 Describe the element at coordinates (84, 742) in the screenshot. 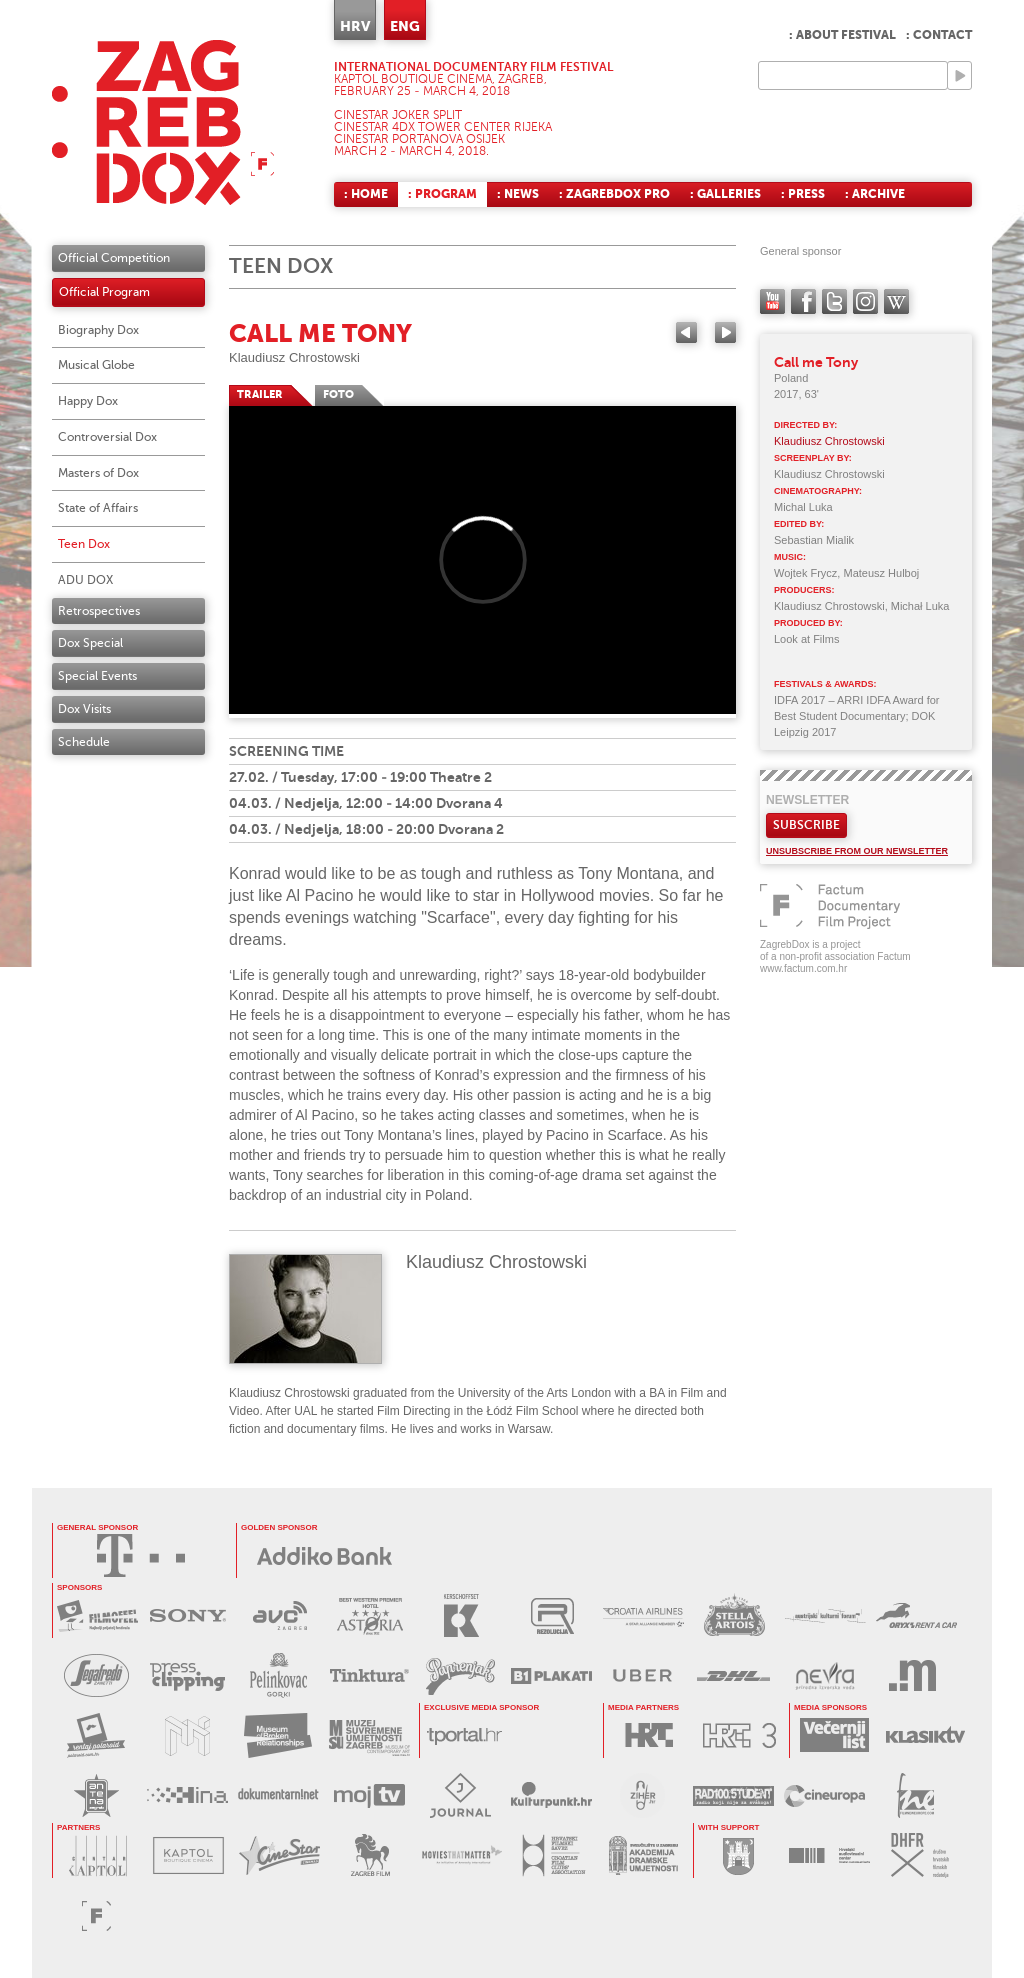

I see `Schedule` at that location.